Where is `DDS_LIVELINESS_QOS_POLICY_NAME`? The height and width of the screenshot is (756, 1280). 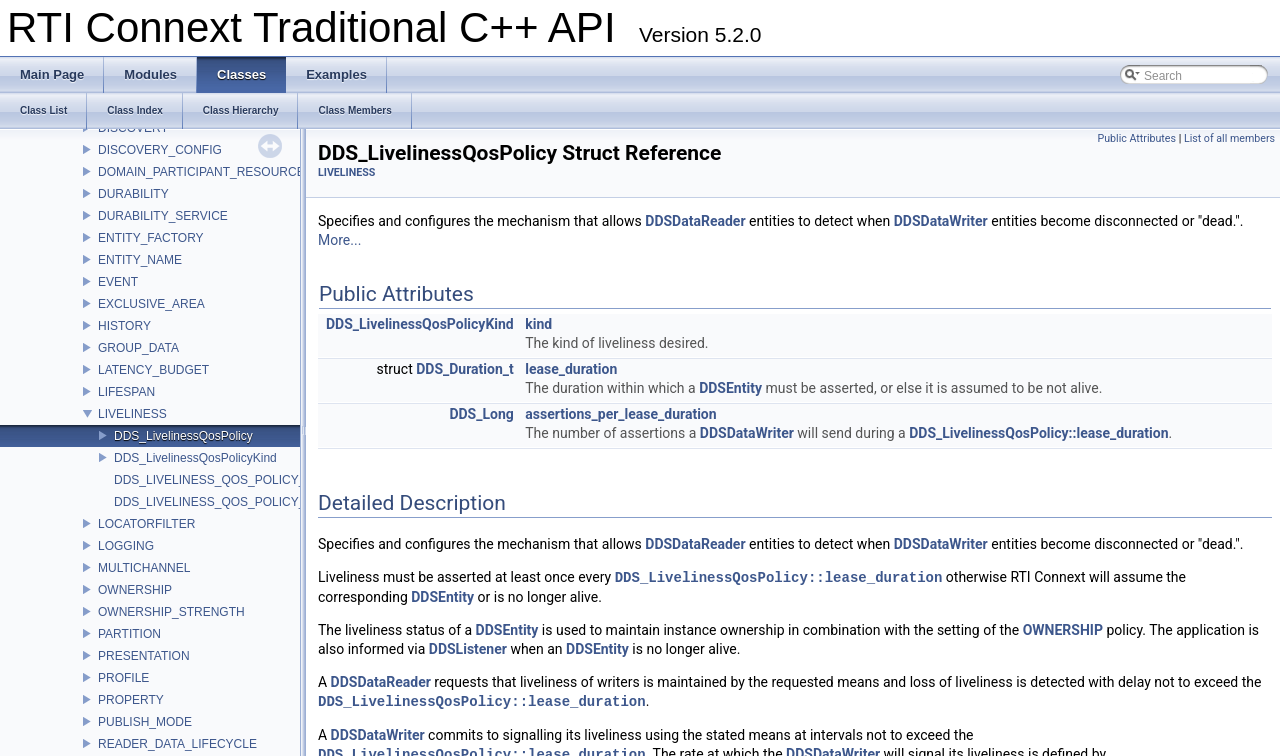 DDS_LIVELINESS_QOS_POLICY_NAME is located at coordinates (227, 502).